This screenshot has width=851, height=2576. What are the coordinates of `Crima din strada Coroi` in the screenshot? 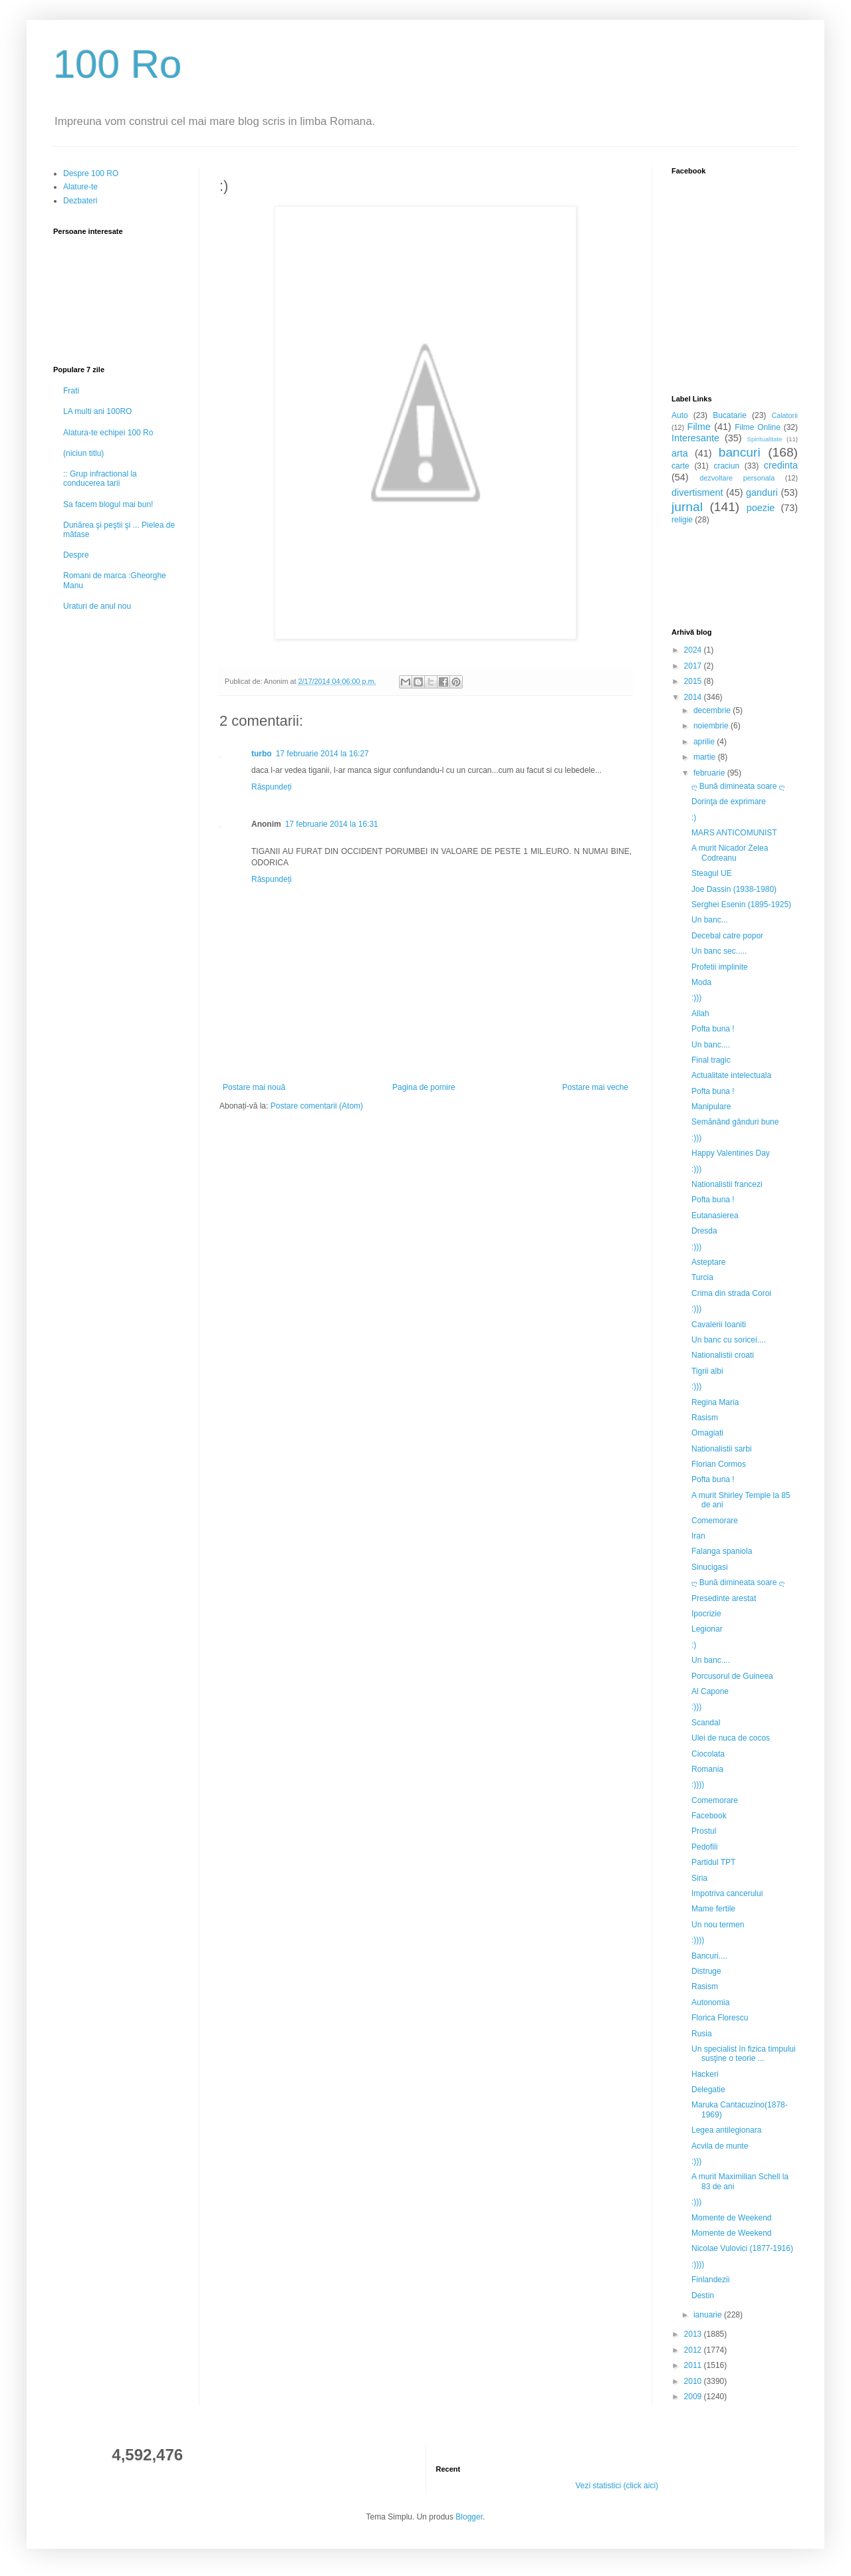 It's located at (731, 1293).